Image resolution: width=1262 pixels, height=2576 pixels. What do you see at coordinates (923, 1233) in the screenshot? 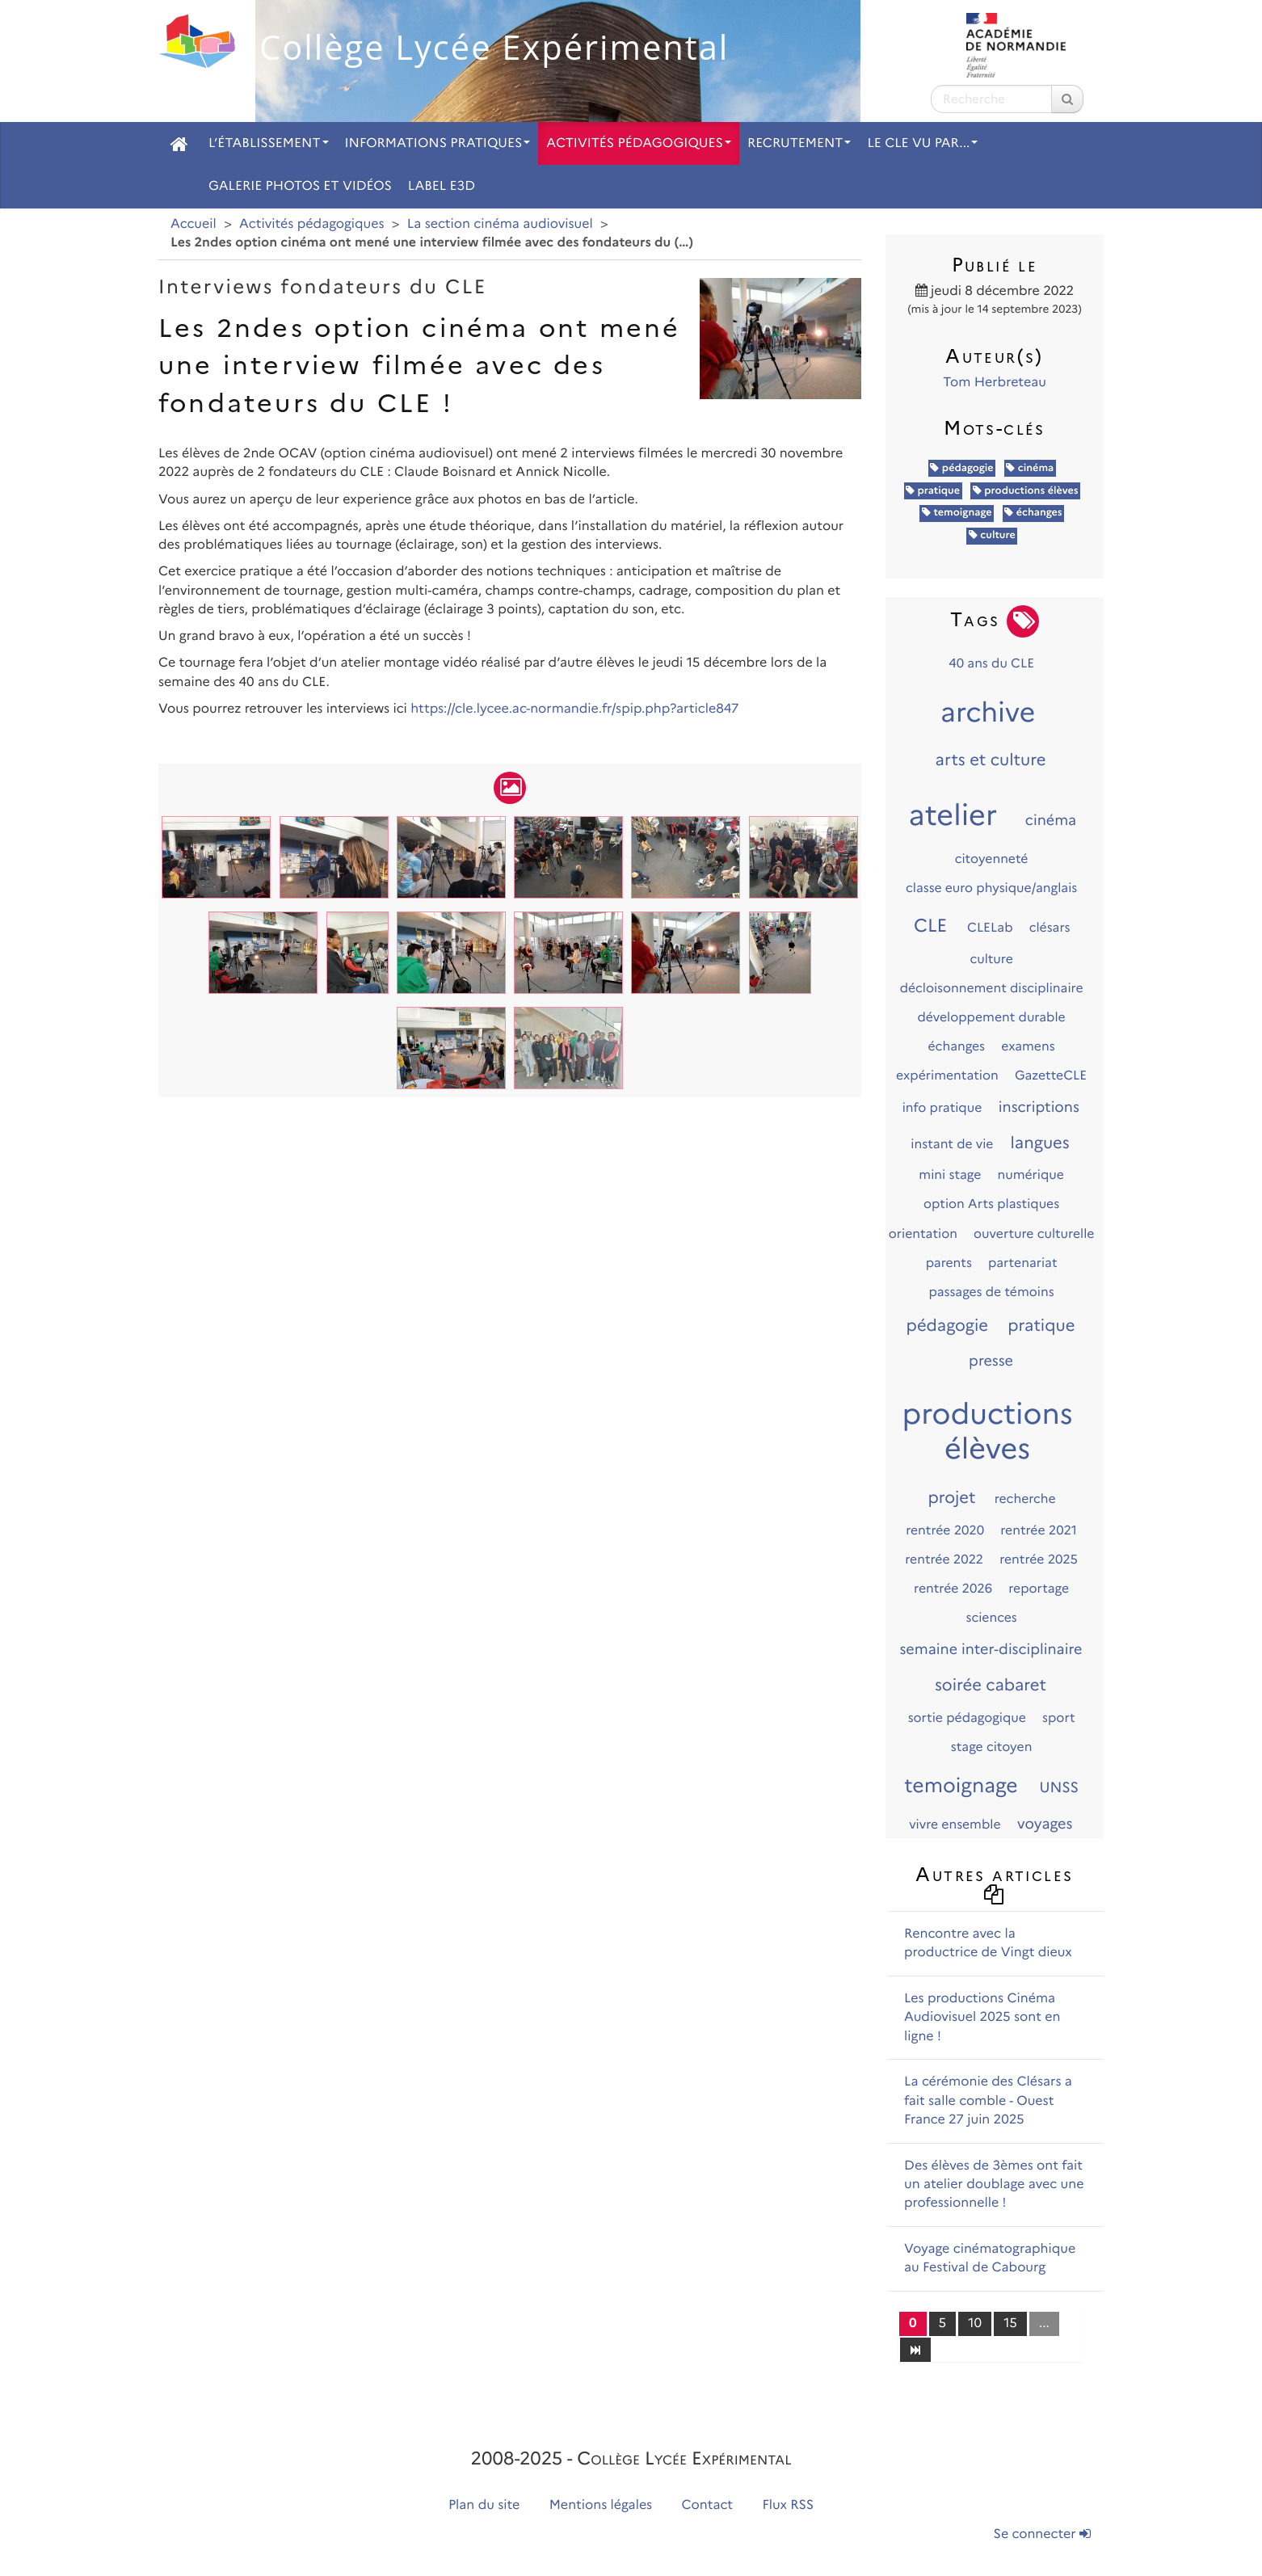
I see `orientation` at bounding box center [923, 1233].